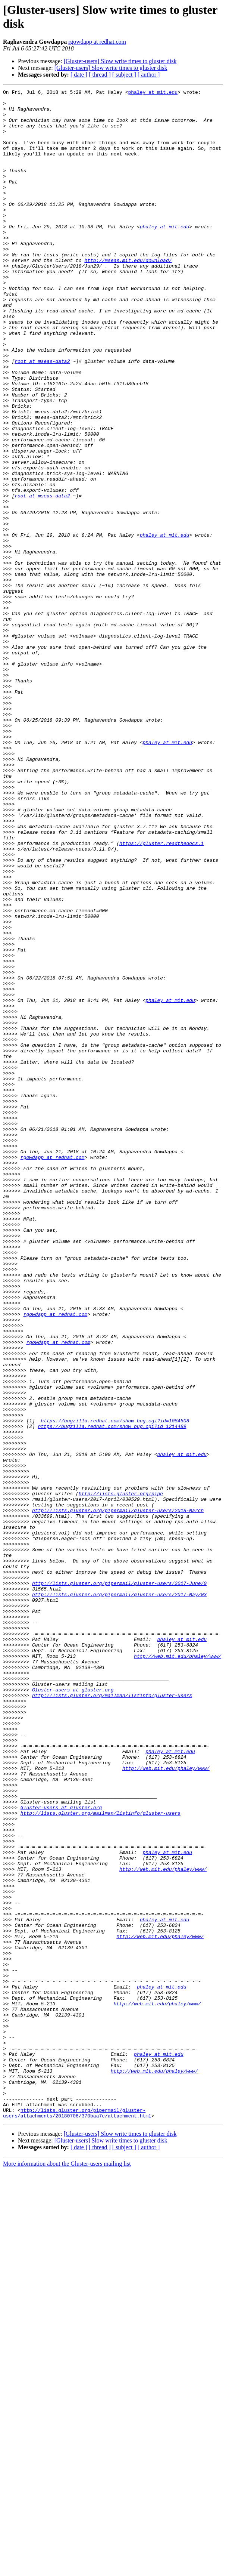 This screenshot has width=226, height=2576. Describe the element at coordinates (115, 1687) in the screenshot. I see `https://bugzilla.redhat.com/show_bug.cgi?id=1084508` at that location.